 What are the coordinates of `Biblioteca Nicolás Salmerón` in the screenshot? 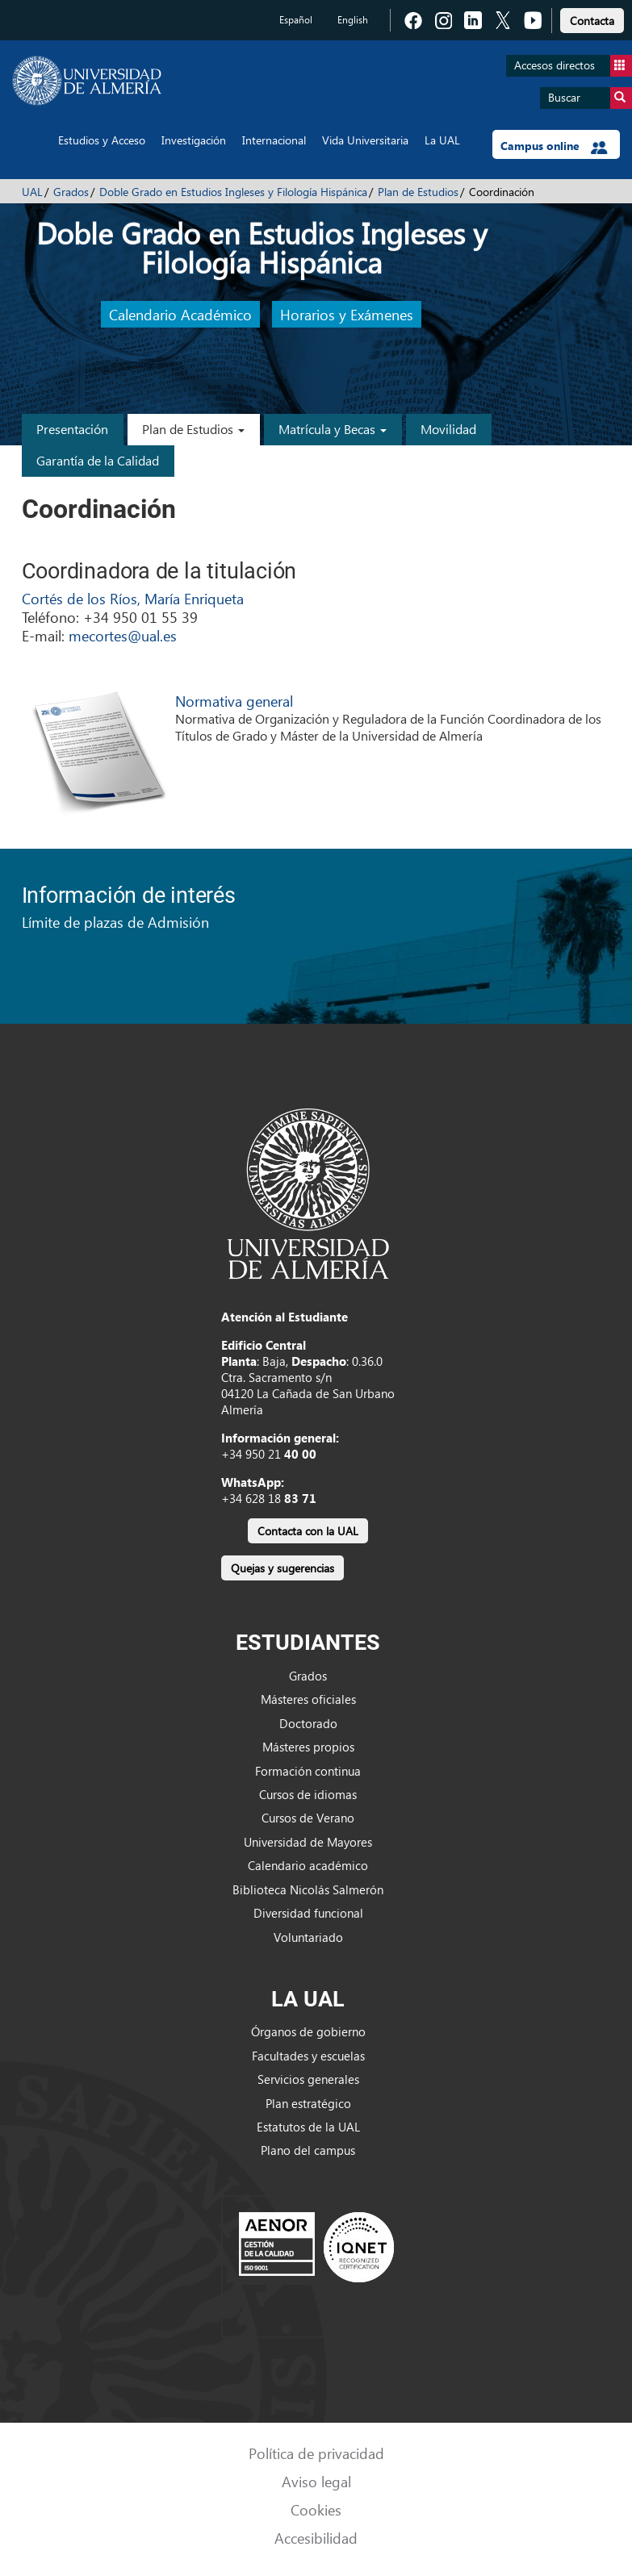 It's located at (307, 1889).